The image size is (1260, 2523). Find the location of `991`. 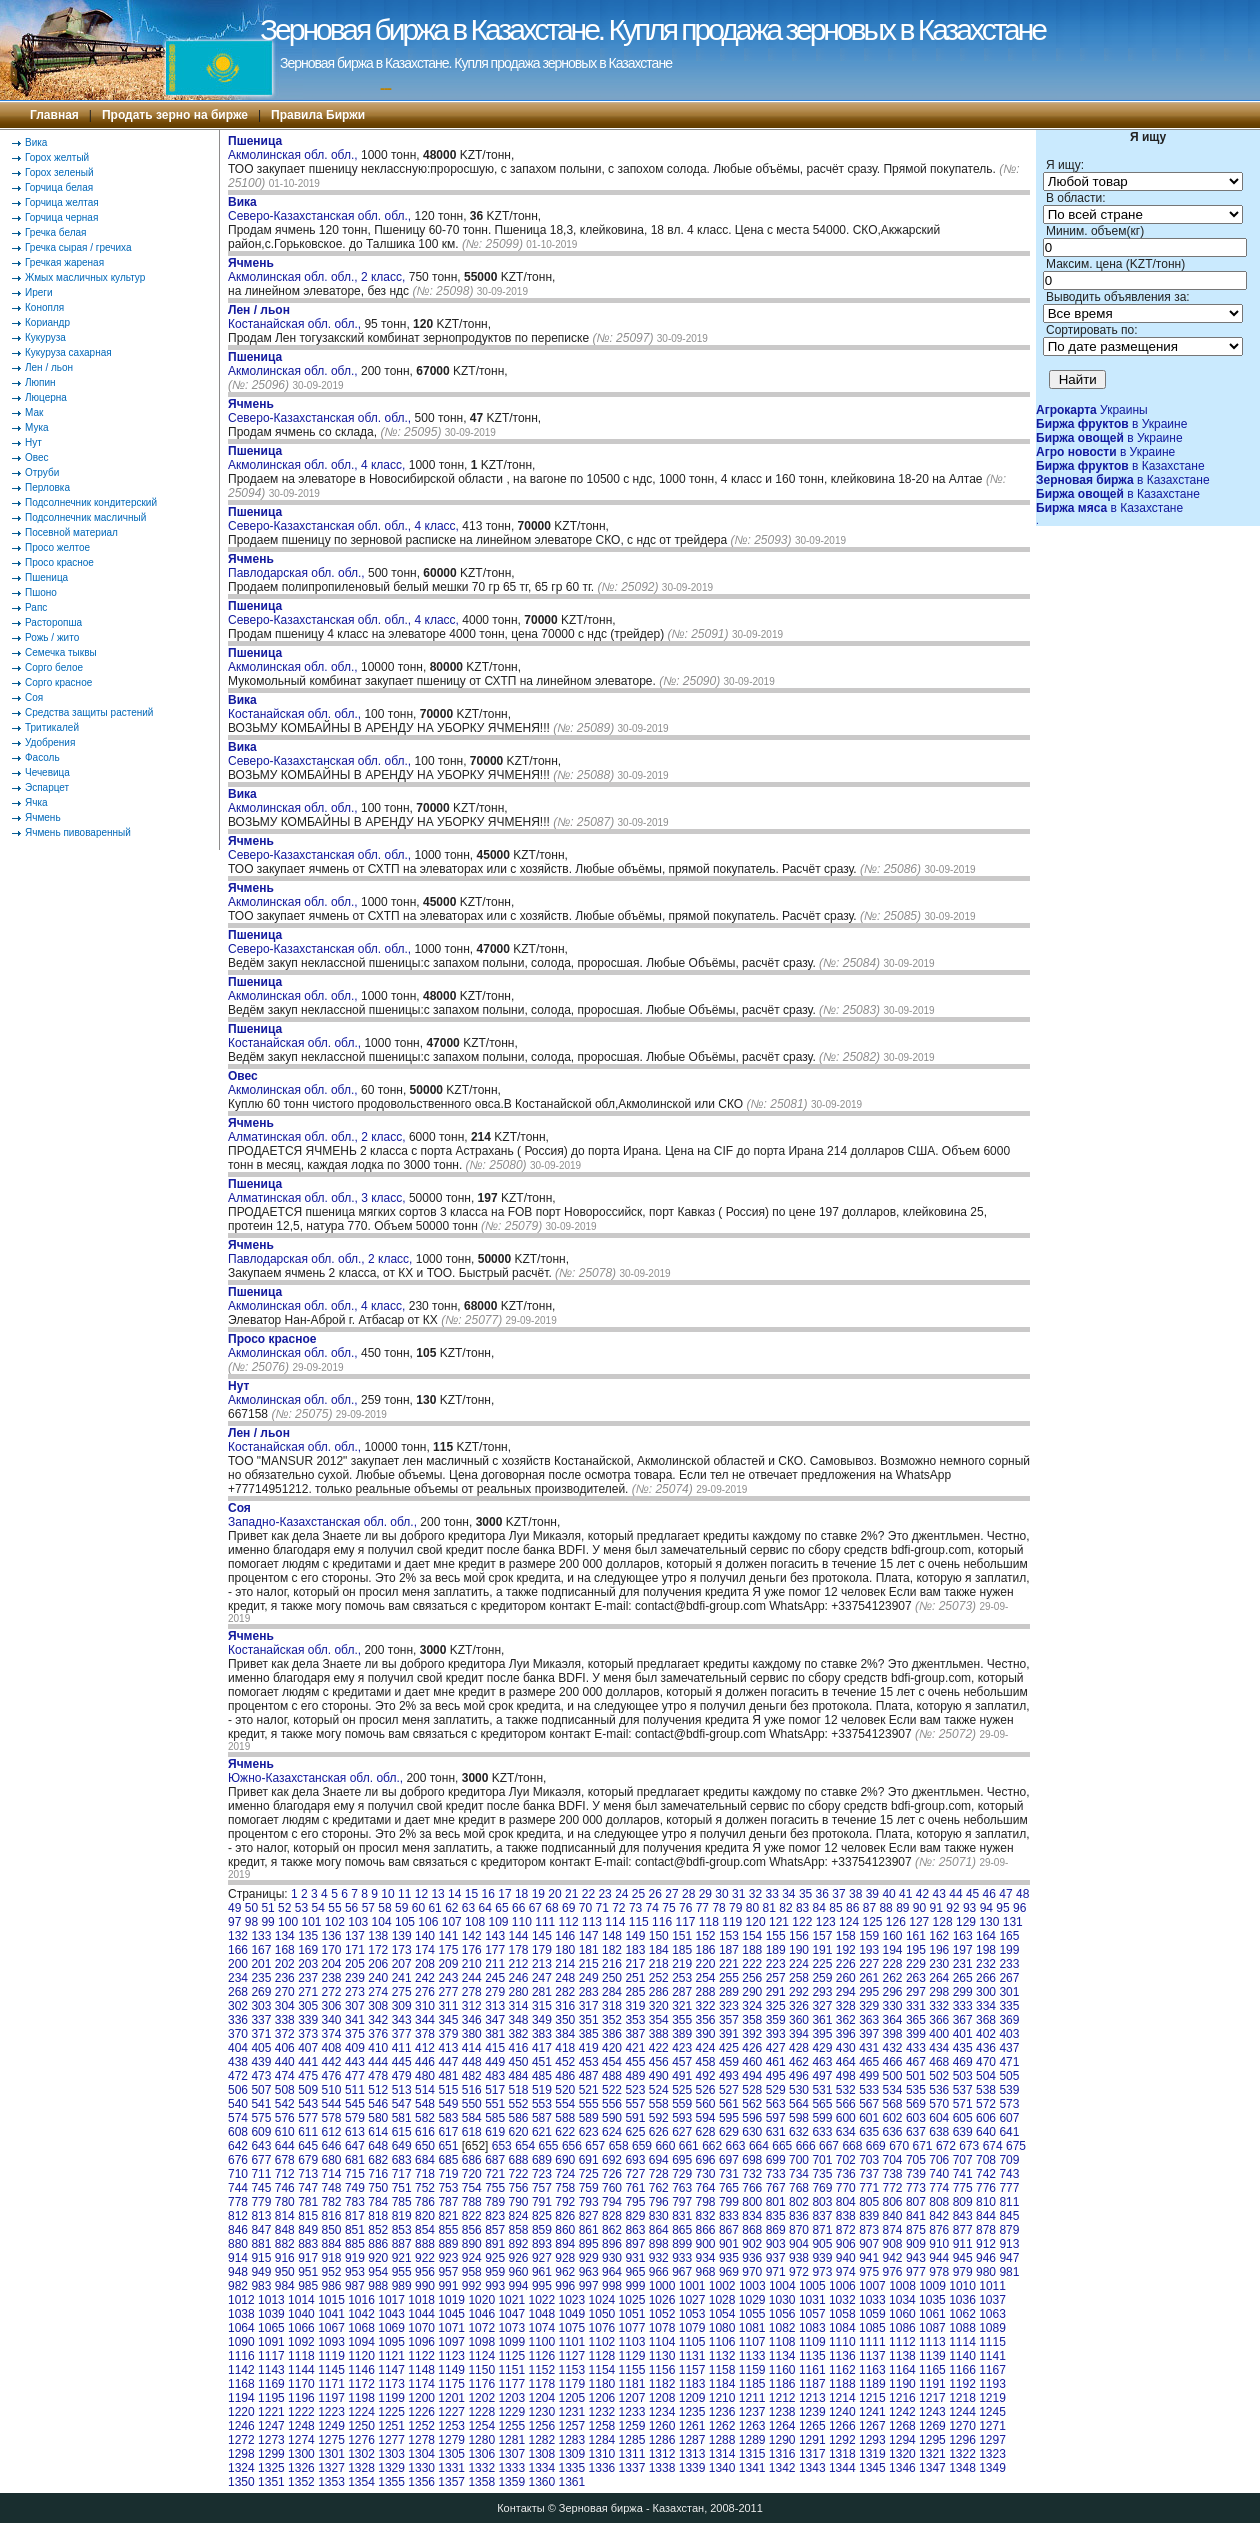

991 is located at coordinates (448, 2286).